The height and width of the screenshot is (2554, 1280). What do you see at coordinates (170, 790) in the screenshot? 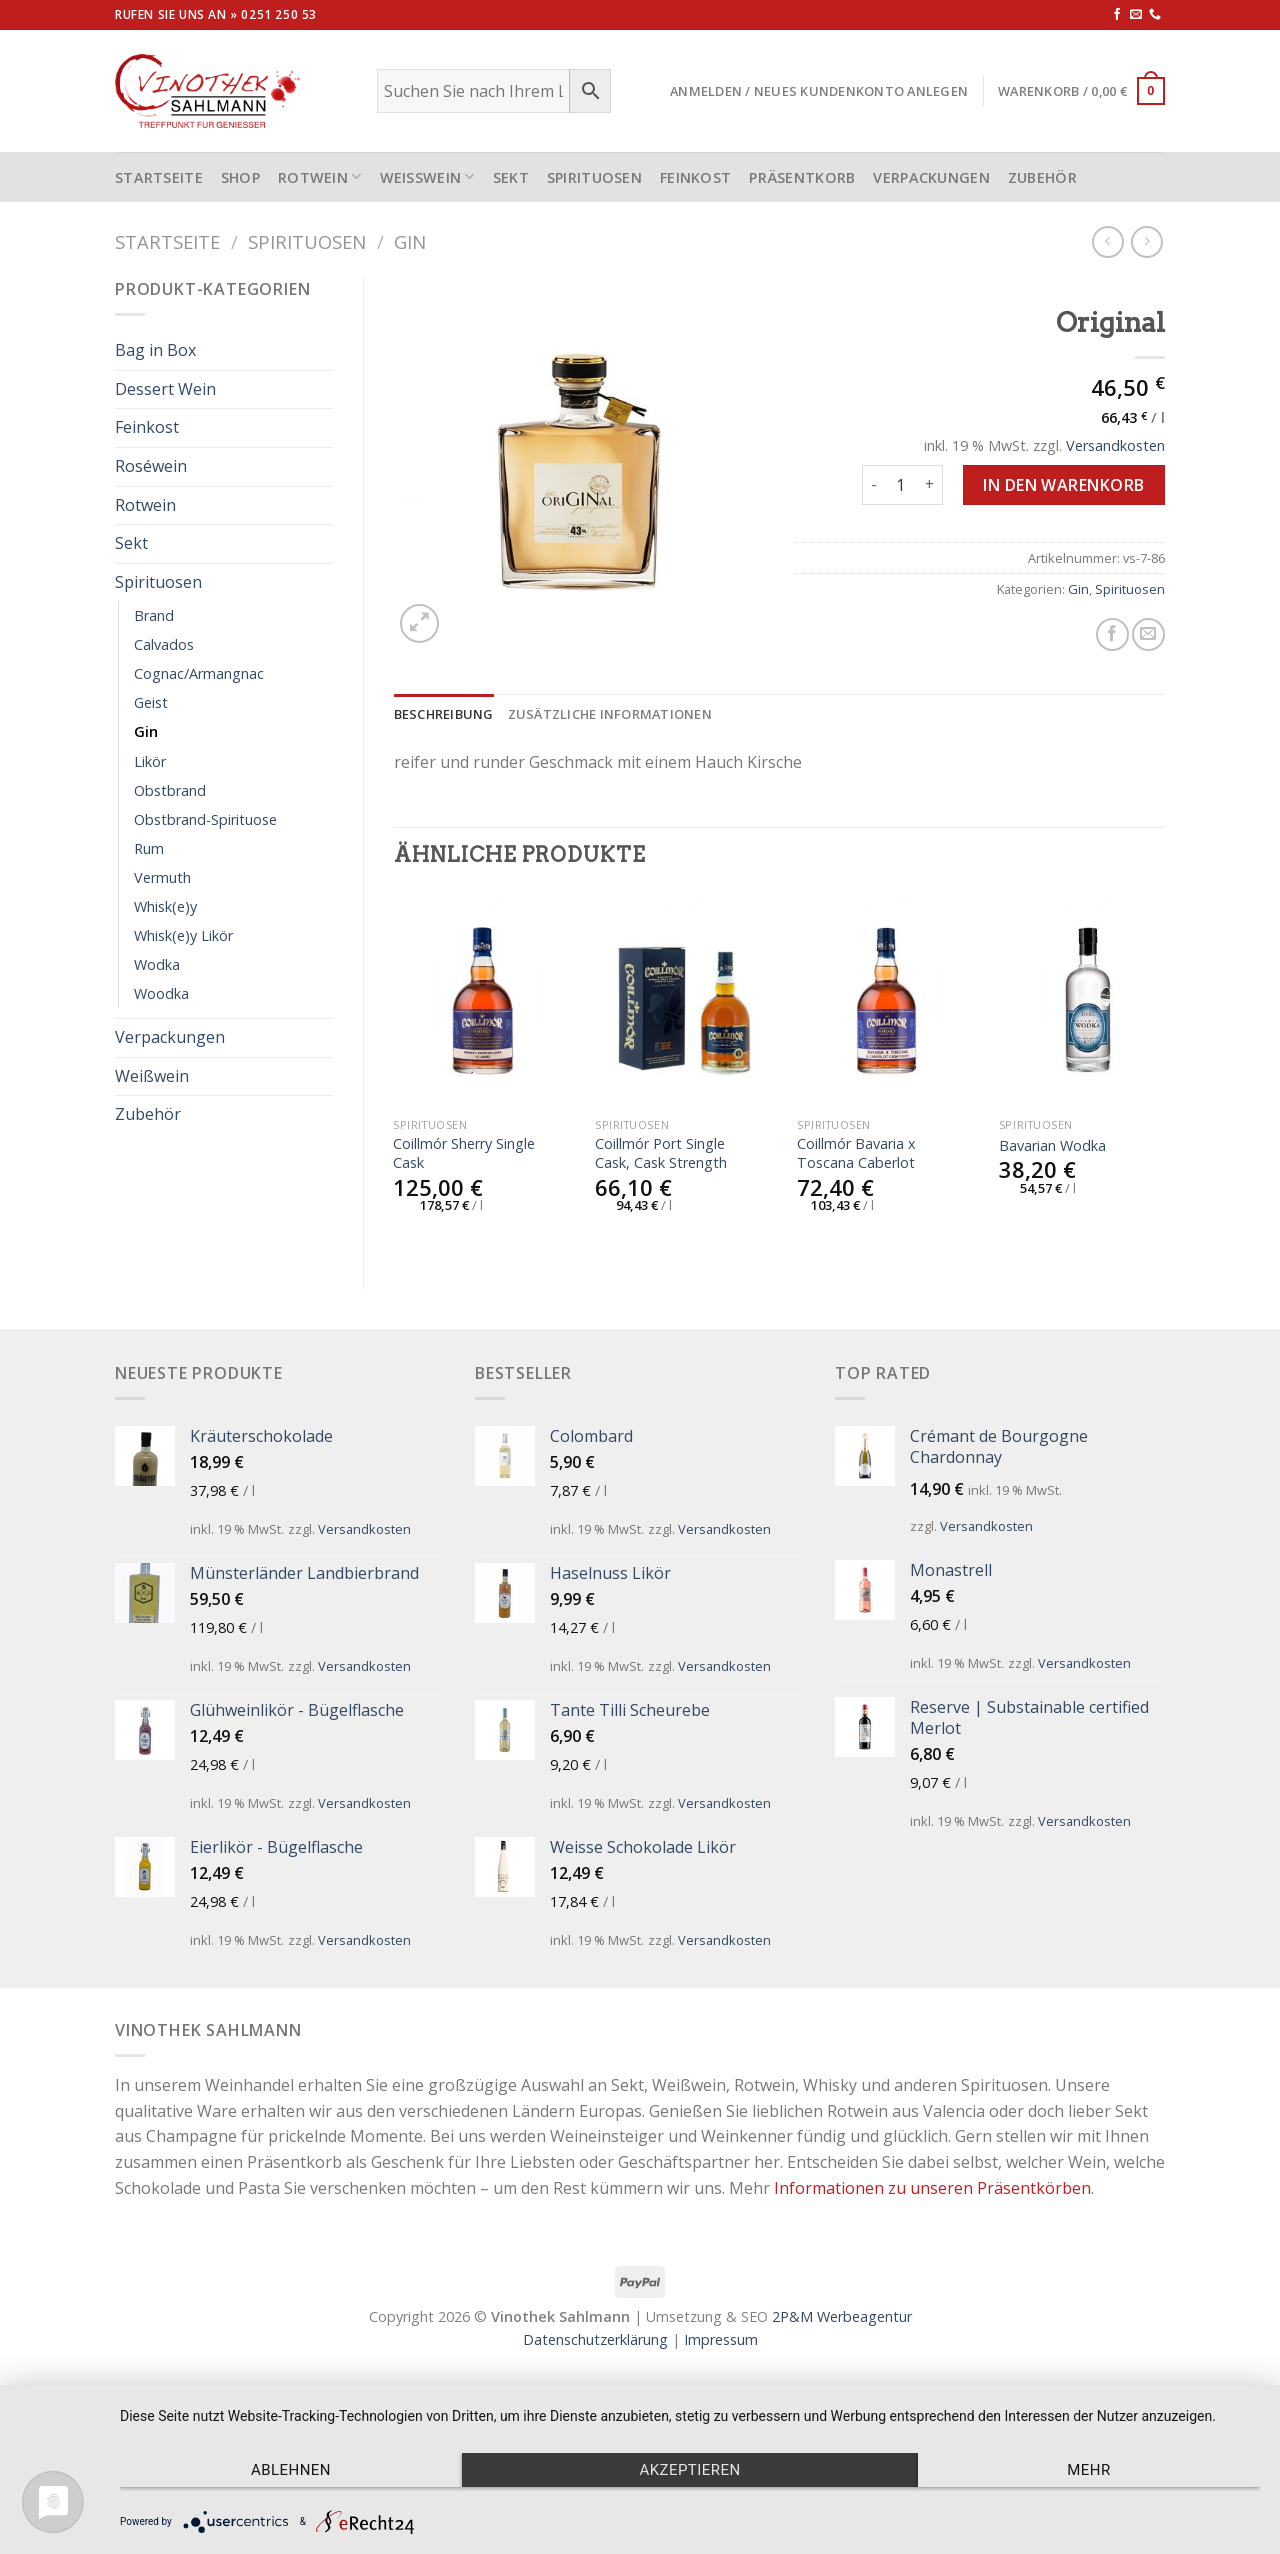
I see `Obstbrand` at bounding box center [170, 790].